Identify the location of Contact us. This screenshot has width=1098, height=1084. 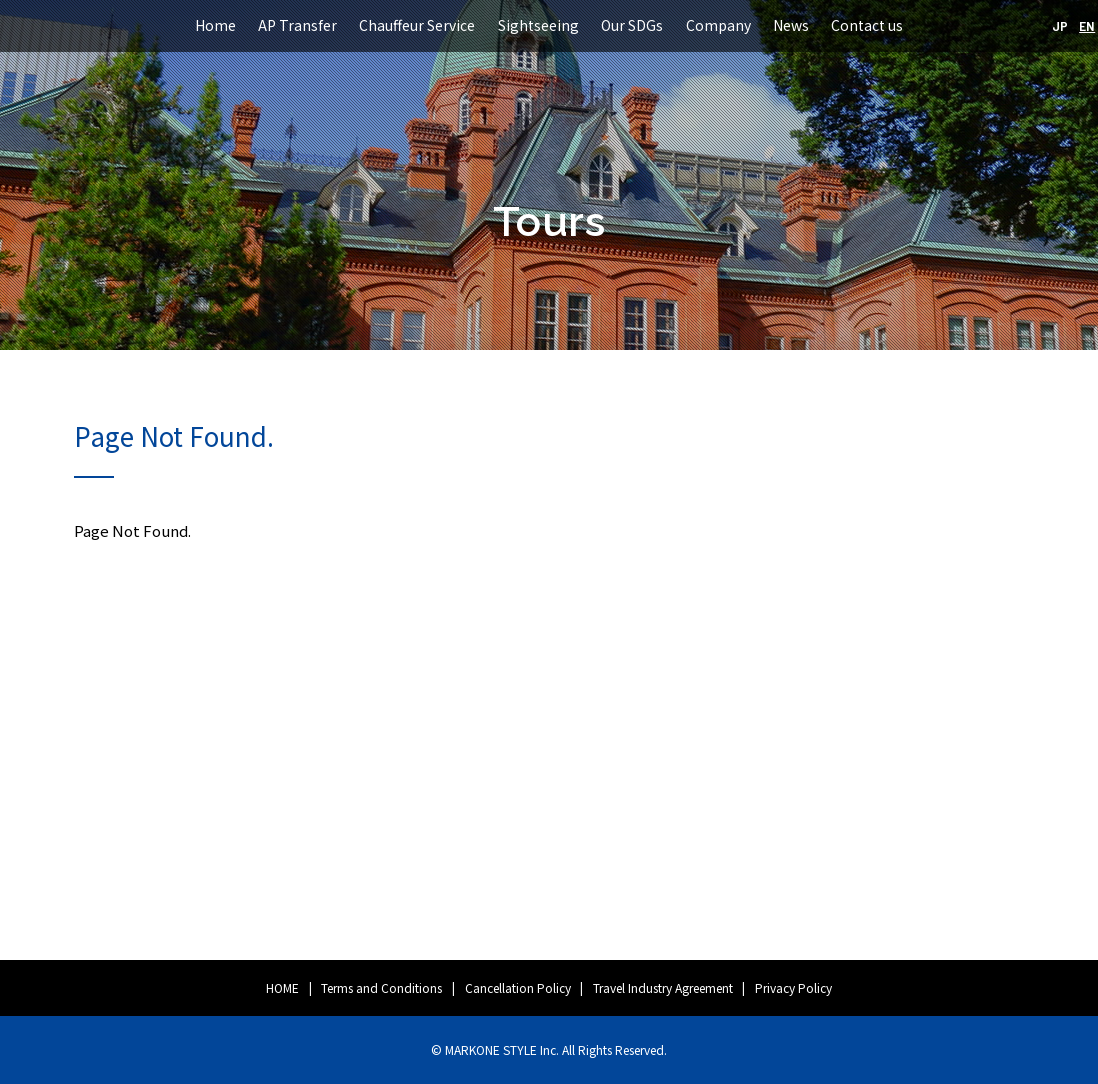
(867, 25).